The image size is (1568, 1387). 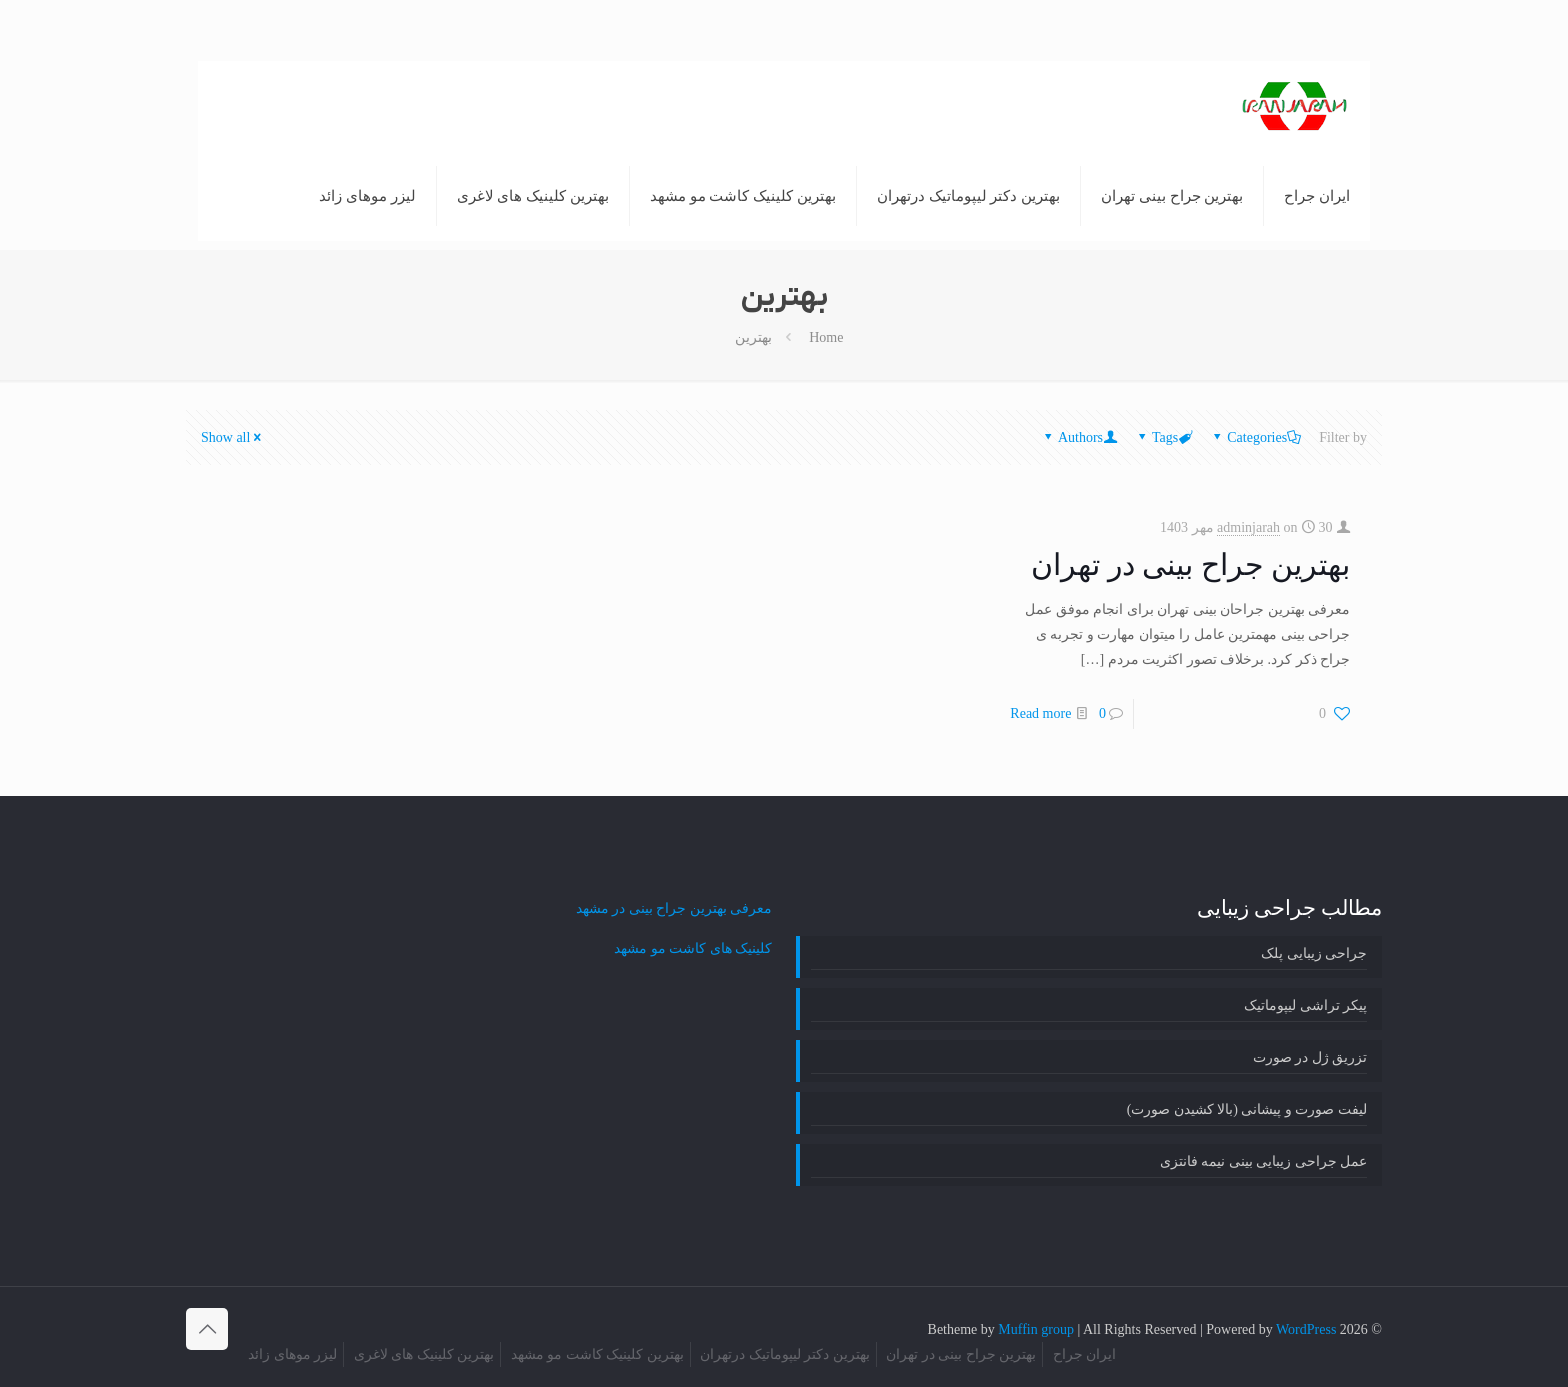 I want to click on WordPress, so click(x=1306, y=1329).